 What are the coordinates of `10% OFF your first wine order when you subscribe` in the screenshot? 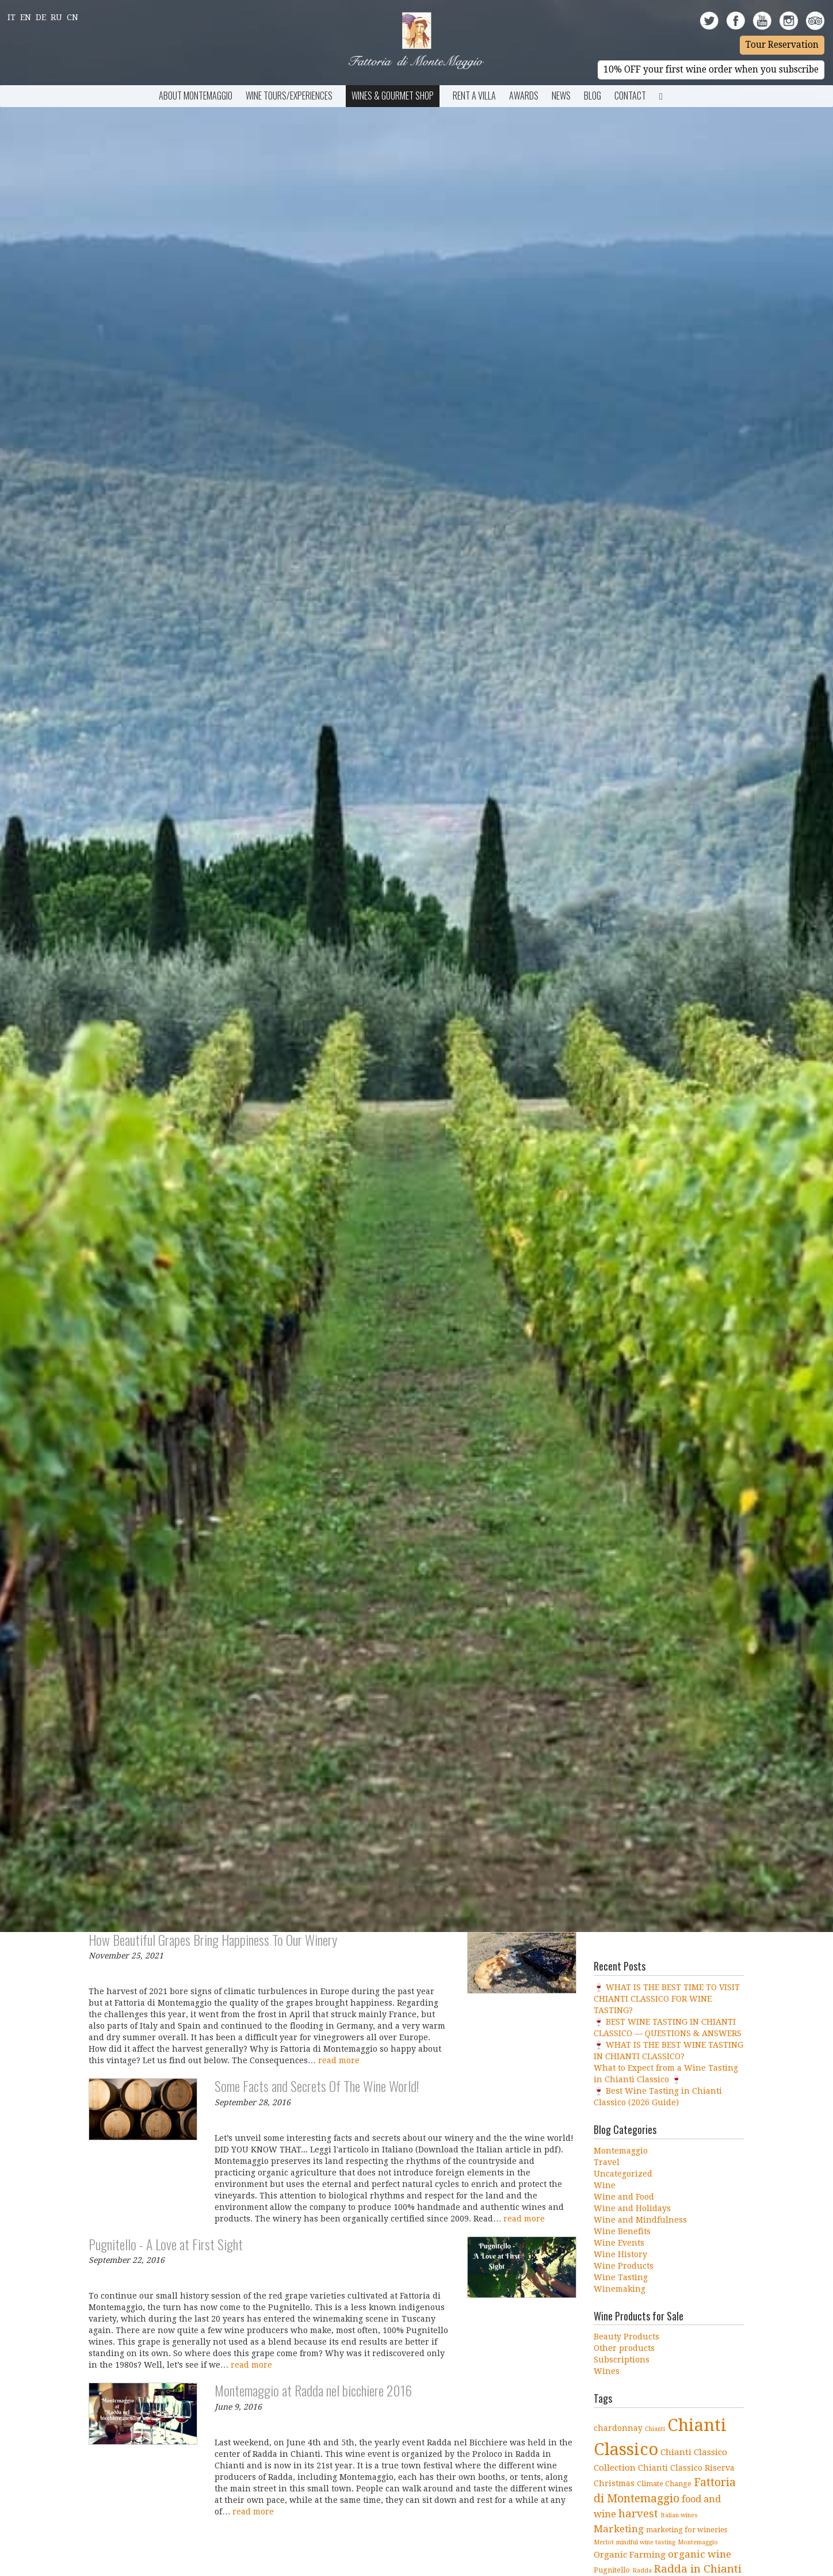 It's located at (711, 69).